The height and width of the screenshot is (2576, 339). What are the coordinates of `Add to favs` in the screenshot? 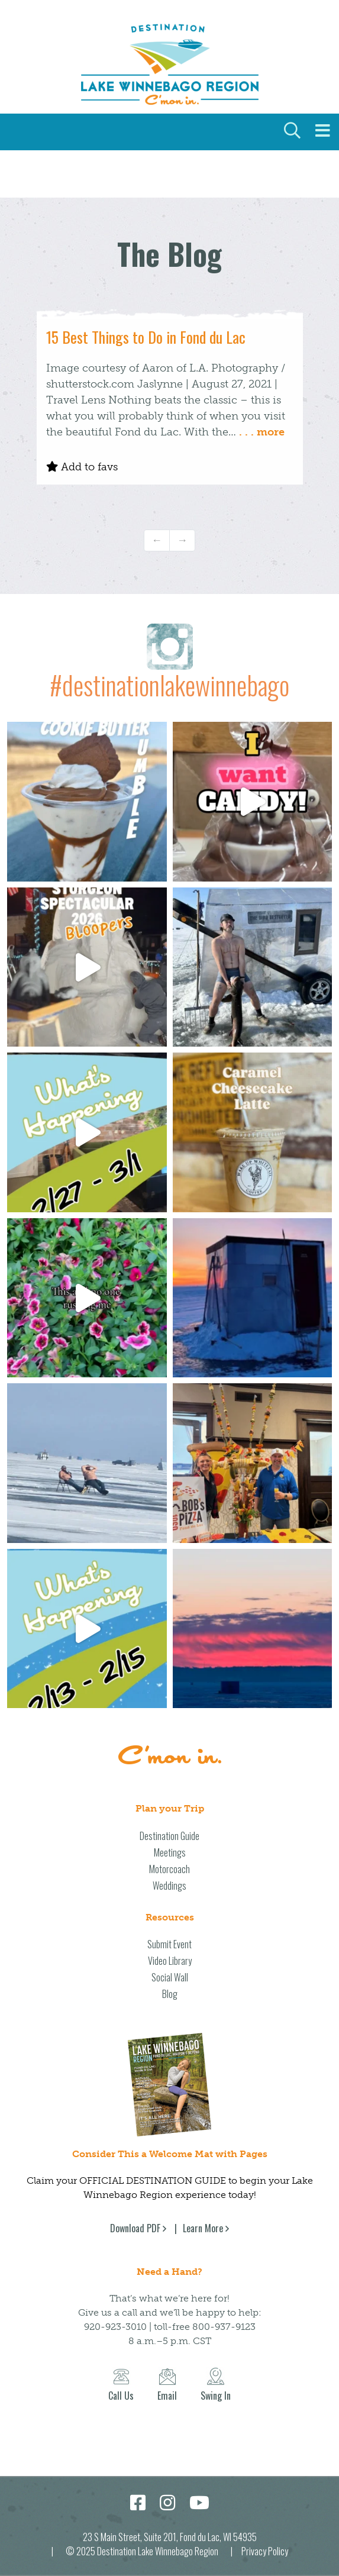 It's located at (82, 466).